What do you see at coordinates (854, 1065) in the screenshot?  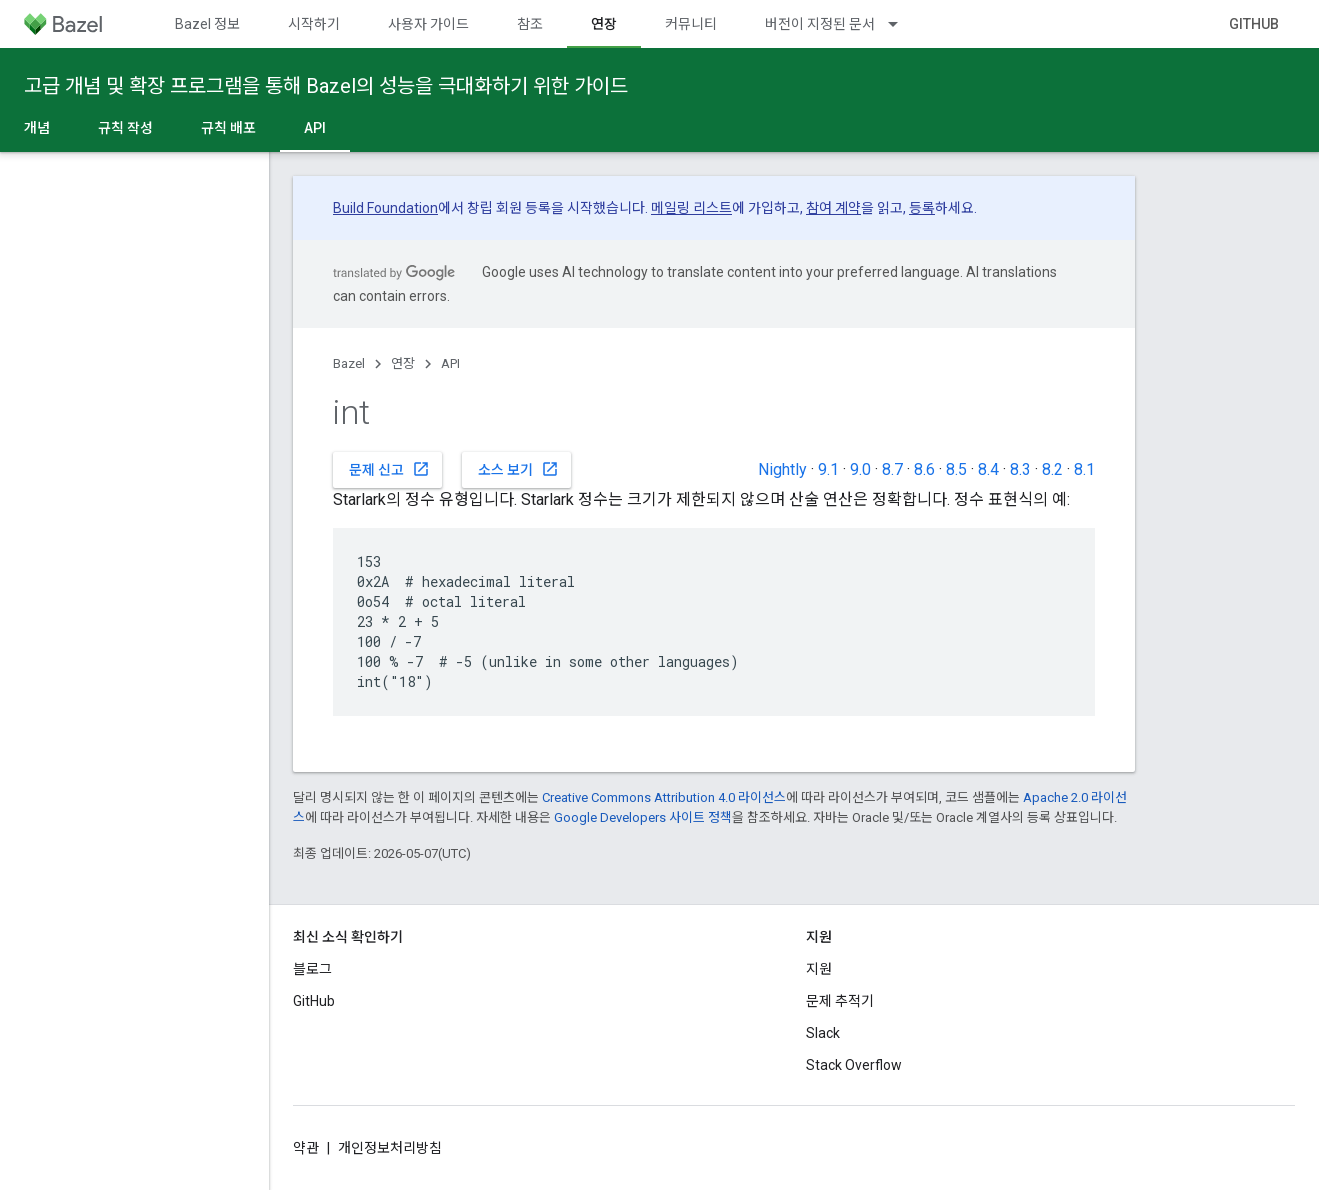 I see `Stack Overflow` at bounding box center [854, 1065].